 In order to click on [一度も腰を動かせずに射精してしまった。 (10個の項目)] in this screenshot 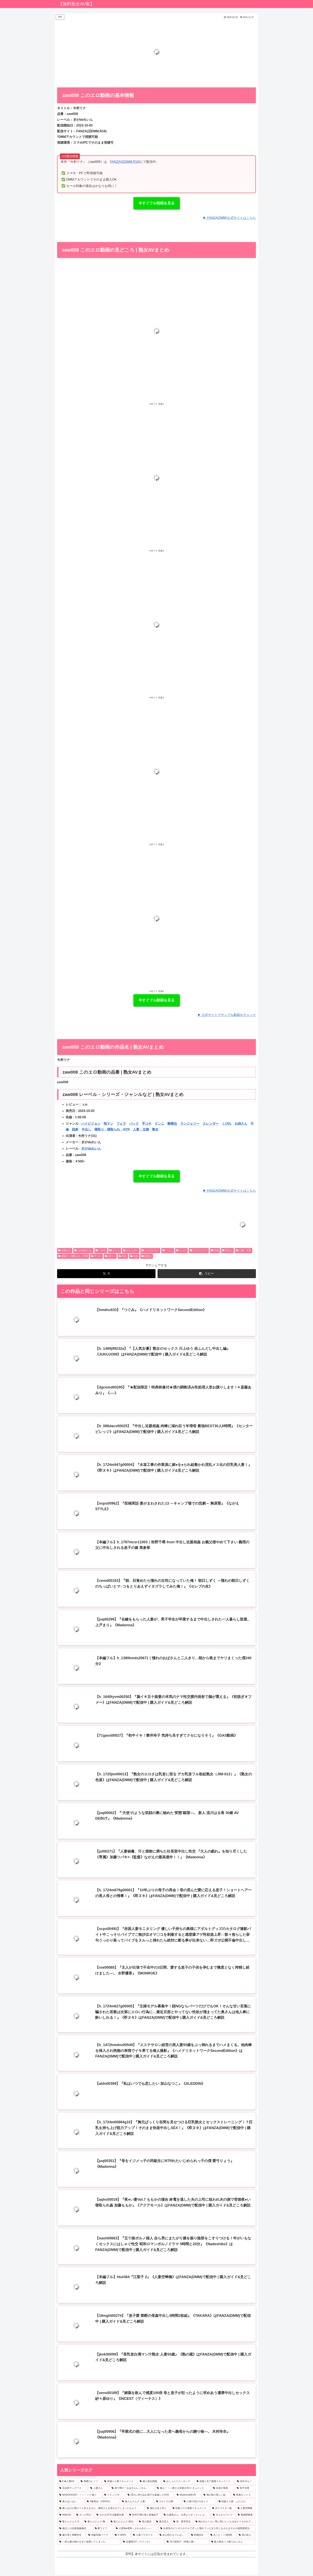, I will do `click(88, 2543)`.